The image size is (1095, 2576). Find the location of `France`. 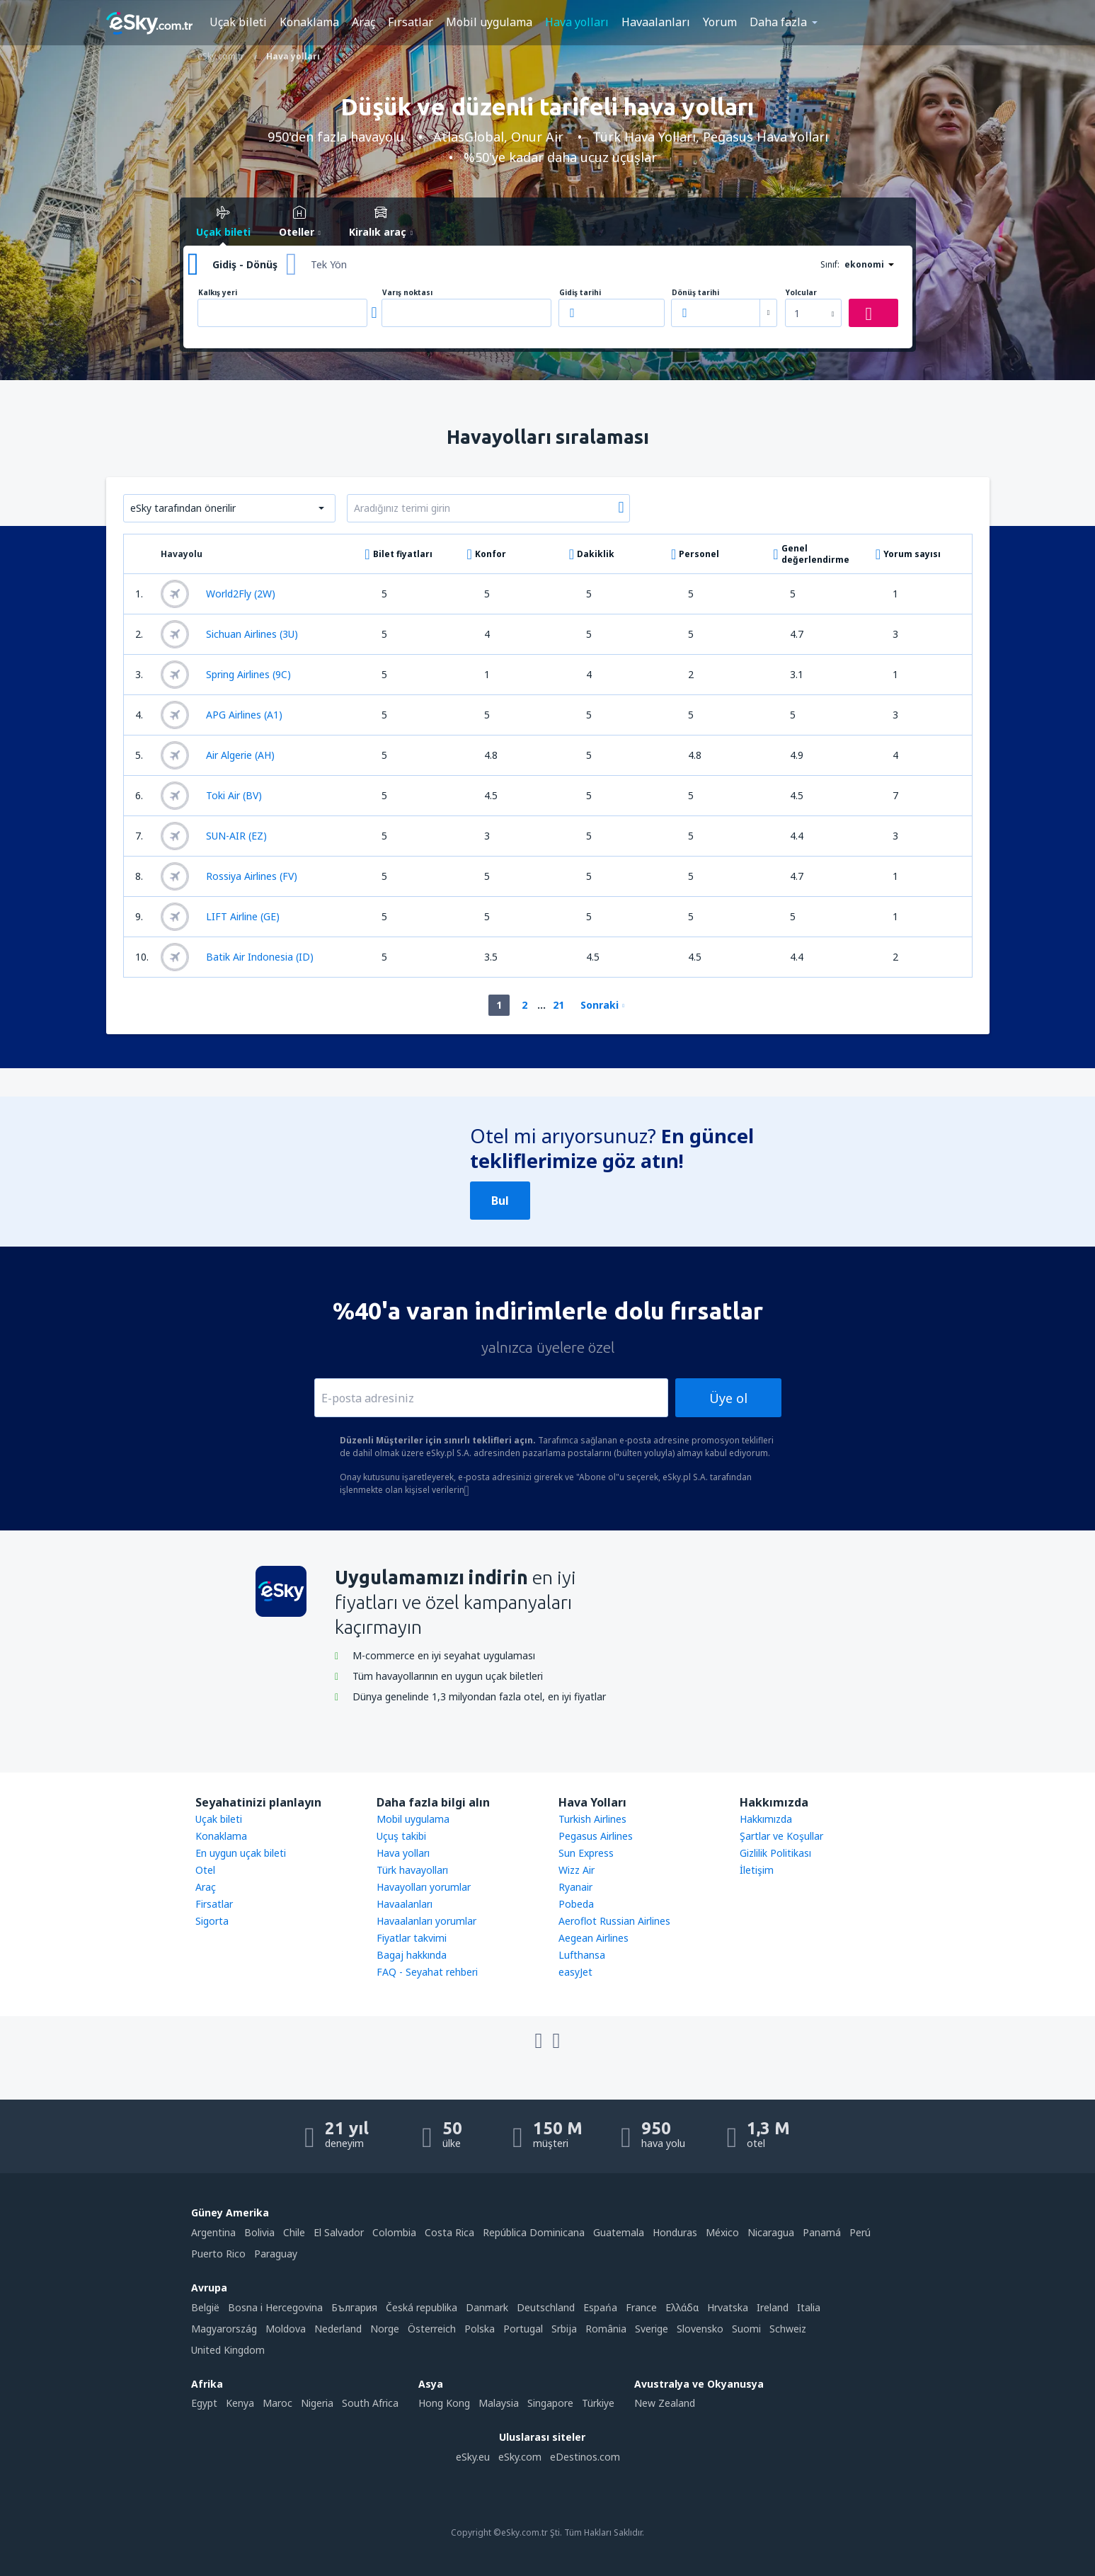

France is located at coordinates (641, 2307).